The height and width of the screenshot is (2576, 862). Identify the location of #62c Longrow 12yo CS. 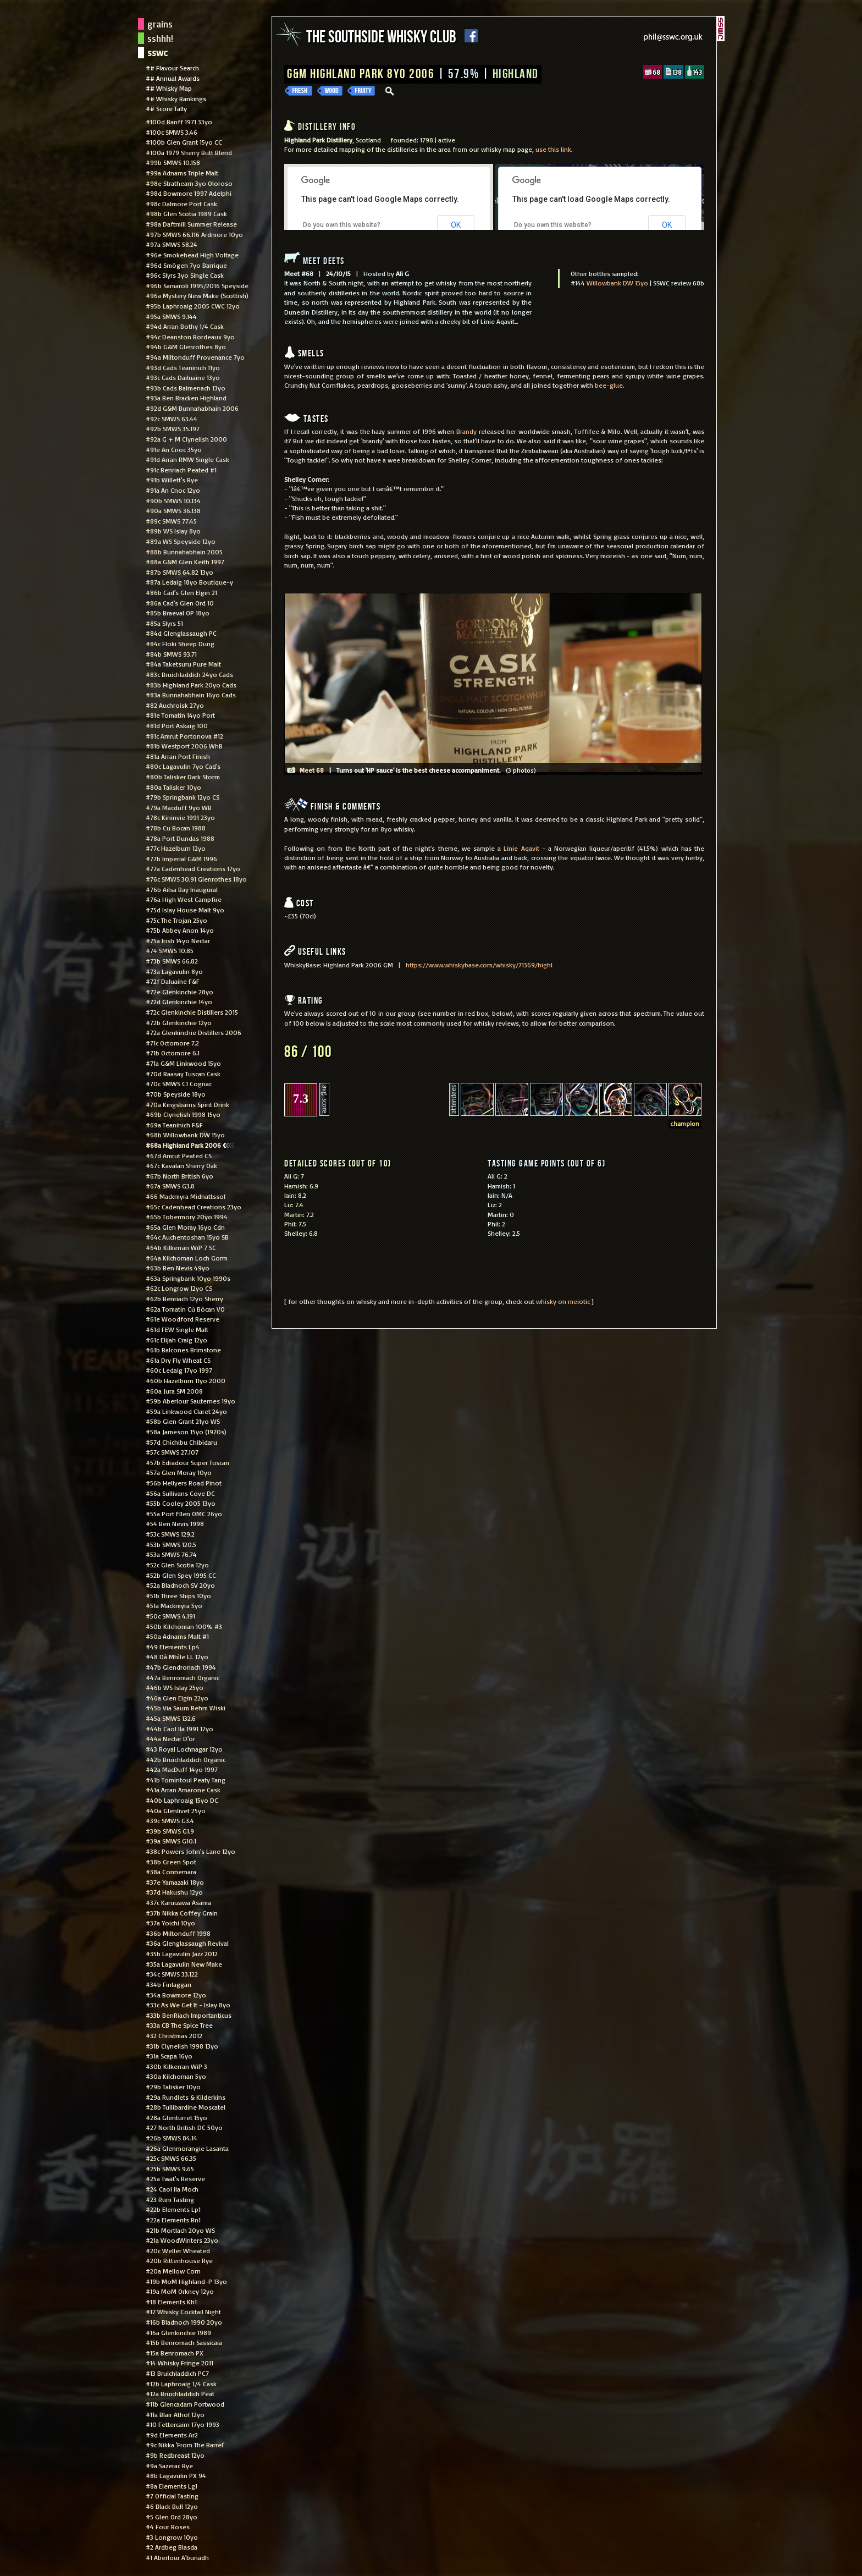
(179, 1288).